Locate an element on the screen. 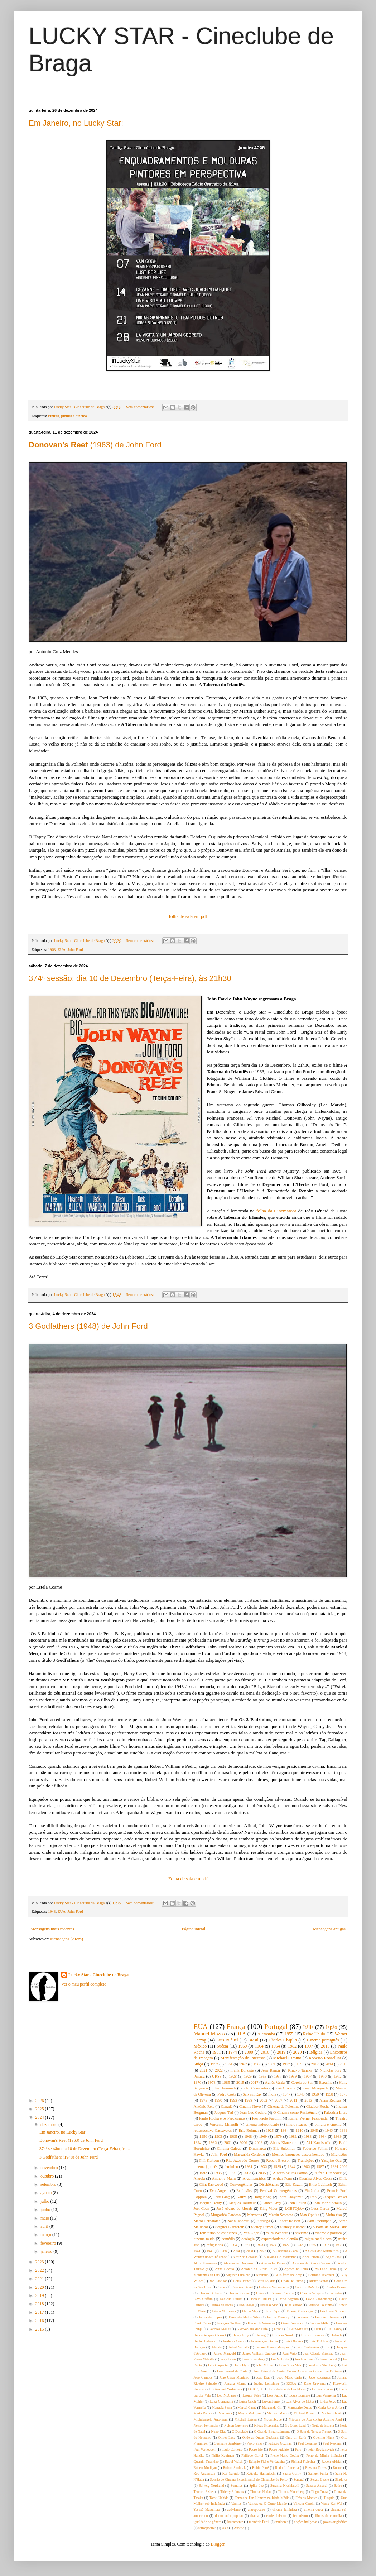 This screenshot has height=2576, width=376. Ernst Lubitsch is located at coordinates (320, 2184).